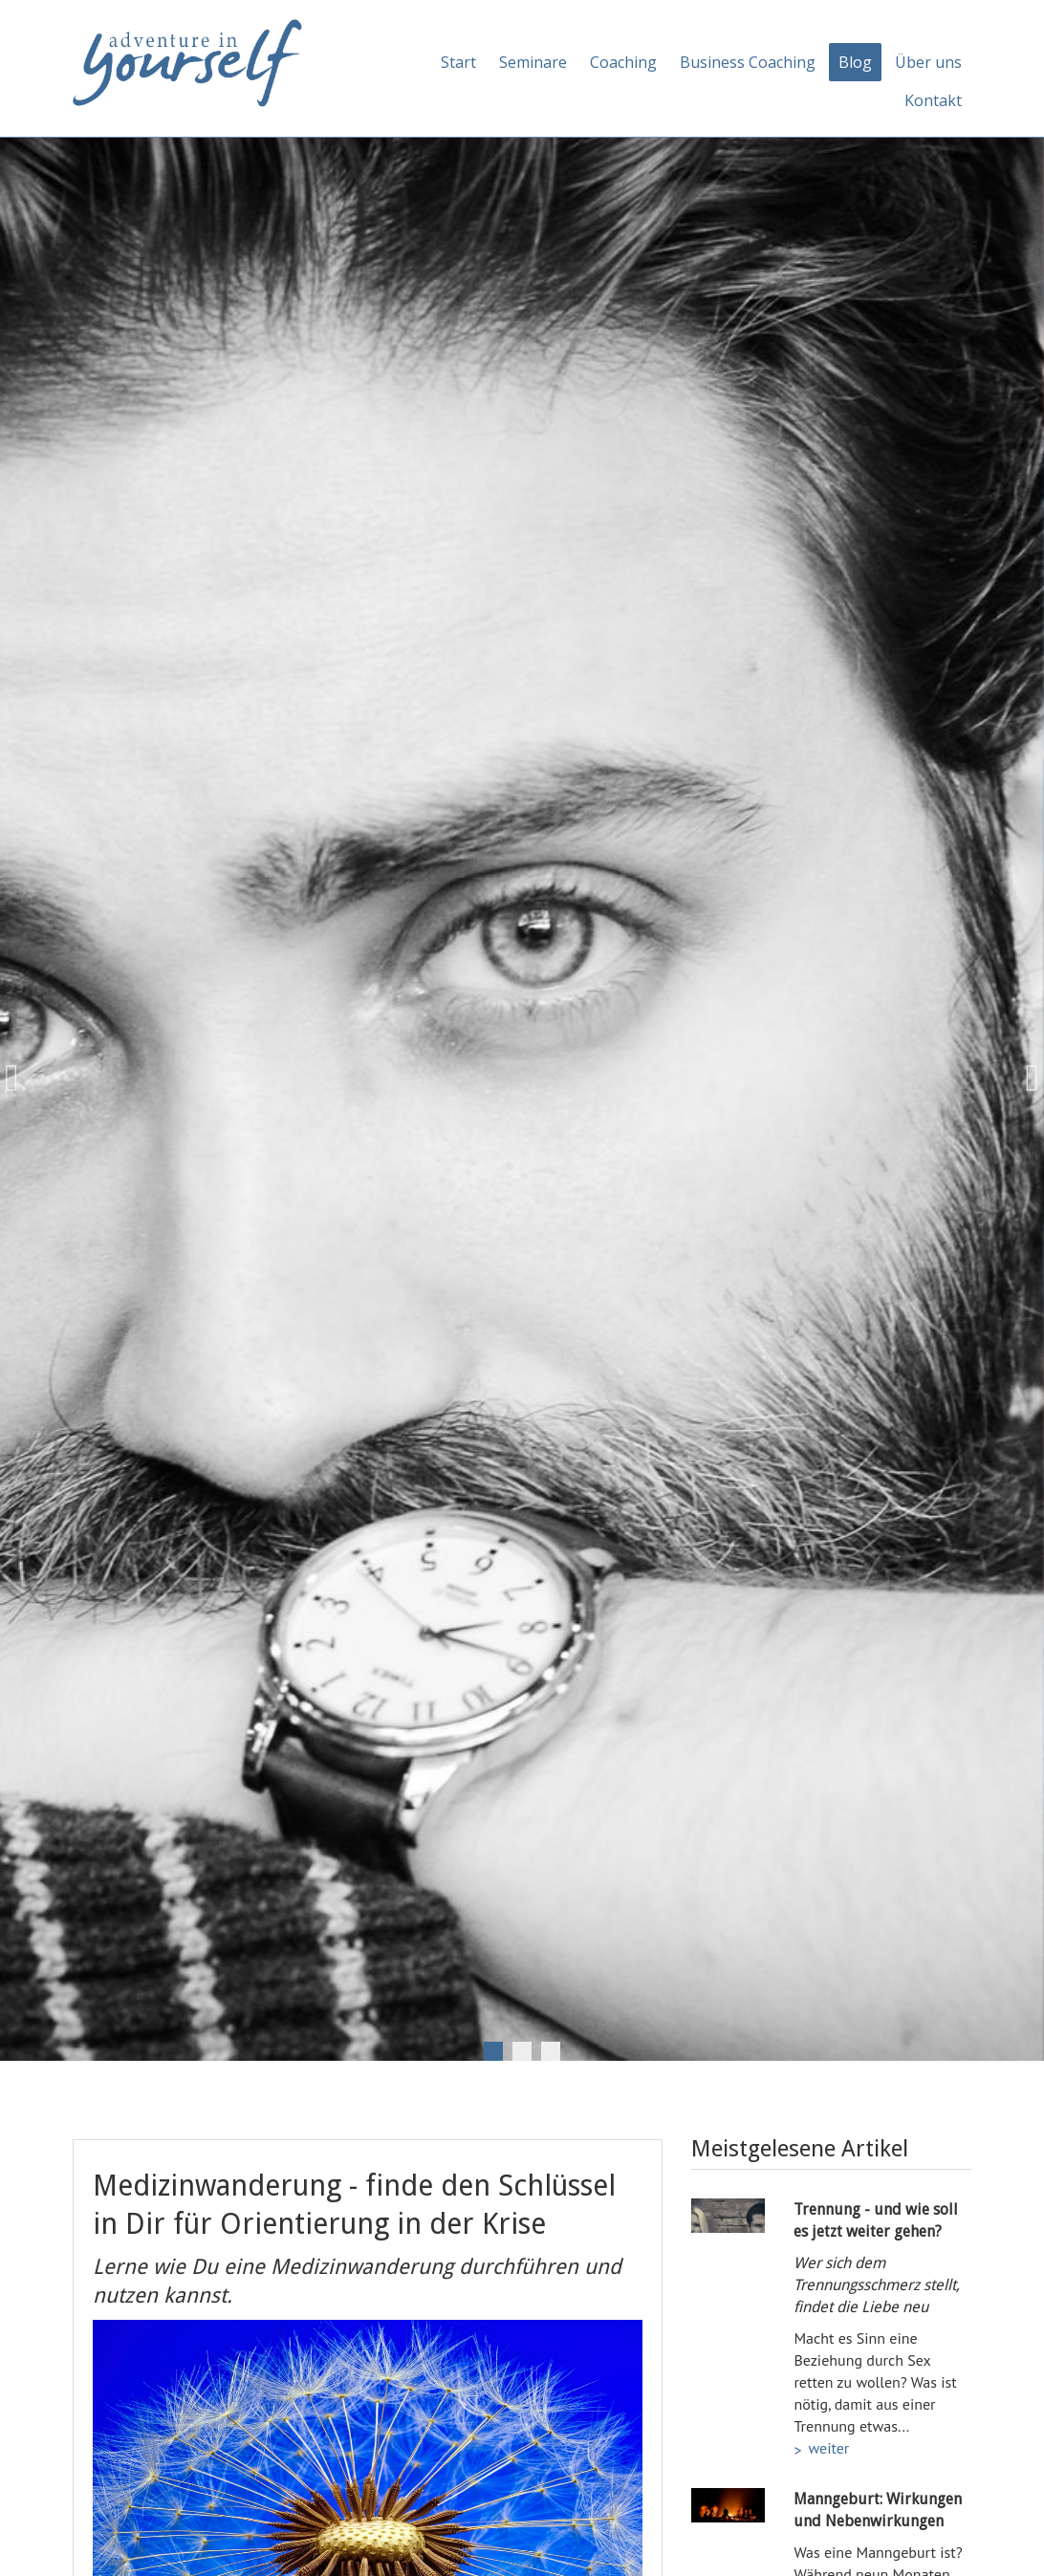  What do you see at coordinates (533, 62) in the screenshot?
I see `Seminare` at bounding box center [533, 62].